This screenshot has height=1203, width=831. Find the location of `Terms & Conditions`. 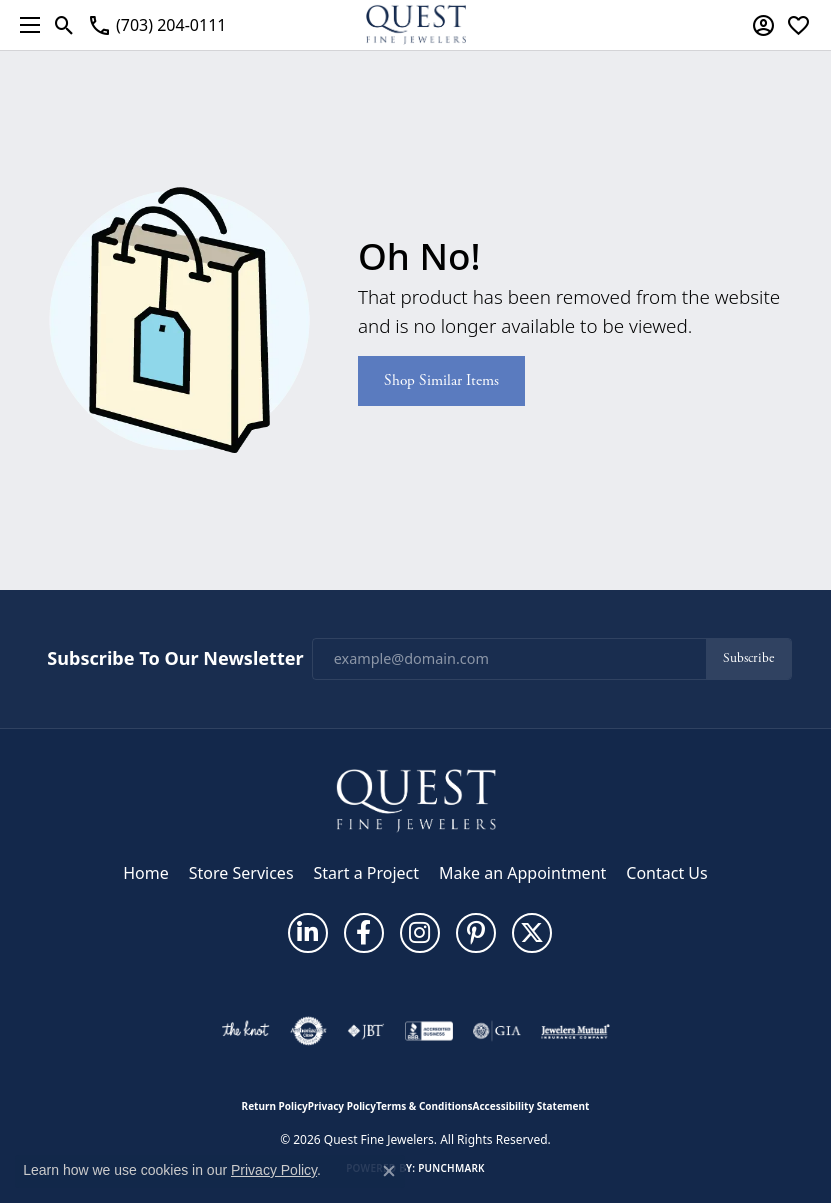

Terms & Conditions is located at coordinates (424, 1106).